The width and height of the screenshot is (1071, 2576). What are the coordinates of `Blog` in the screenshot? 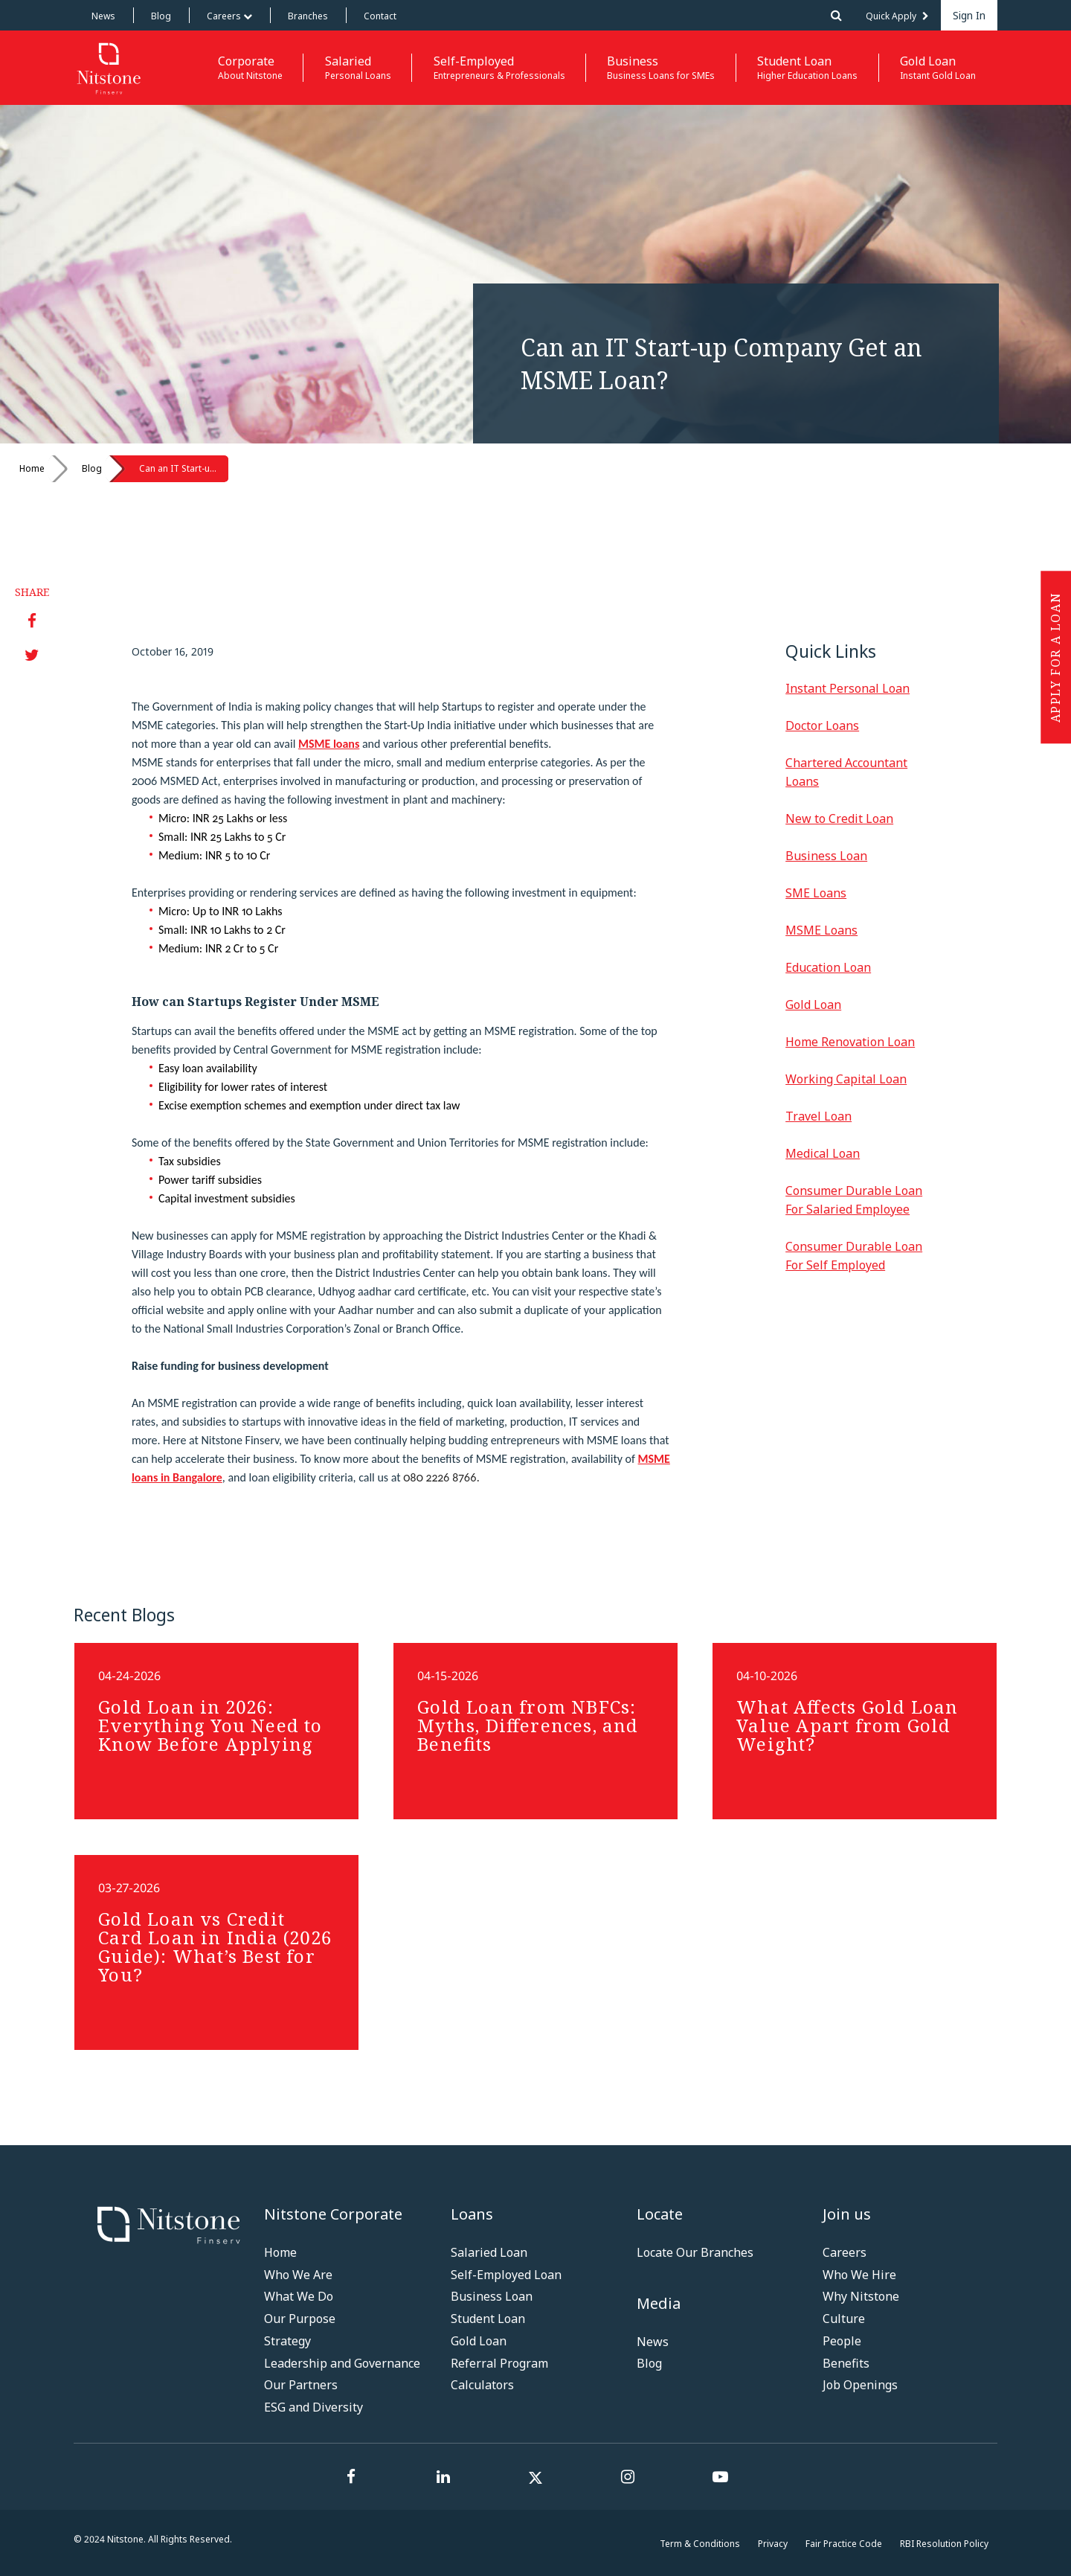 It's located at (161, 16).